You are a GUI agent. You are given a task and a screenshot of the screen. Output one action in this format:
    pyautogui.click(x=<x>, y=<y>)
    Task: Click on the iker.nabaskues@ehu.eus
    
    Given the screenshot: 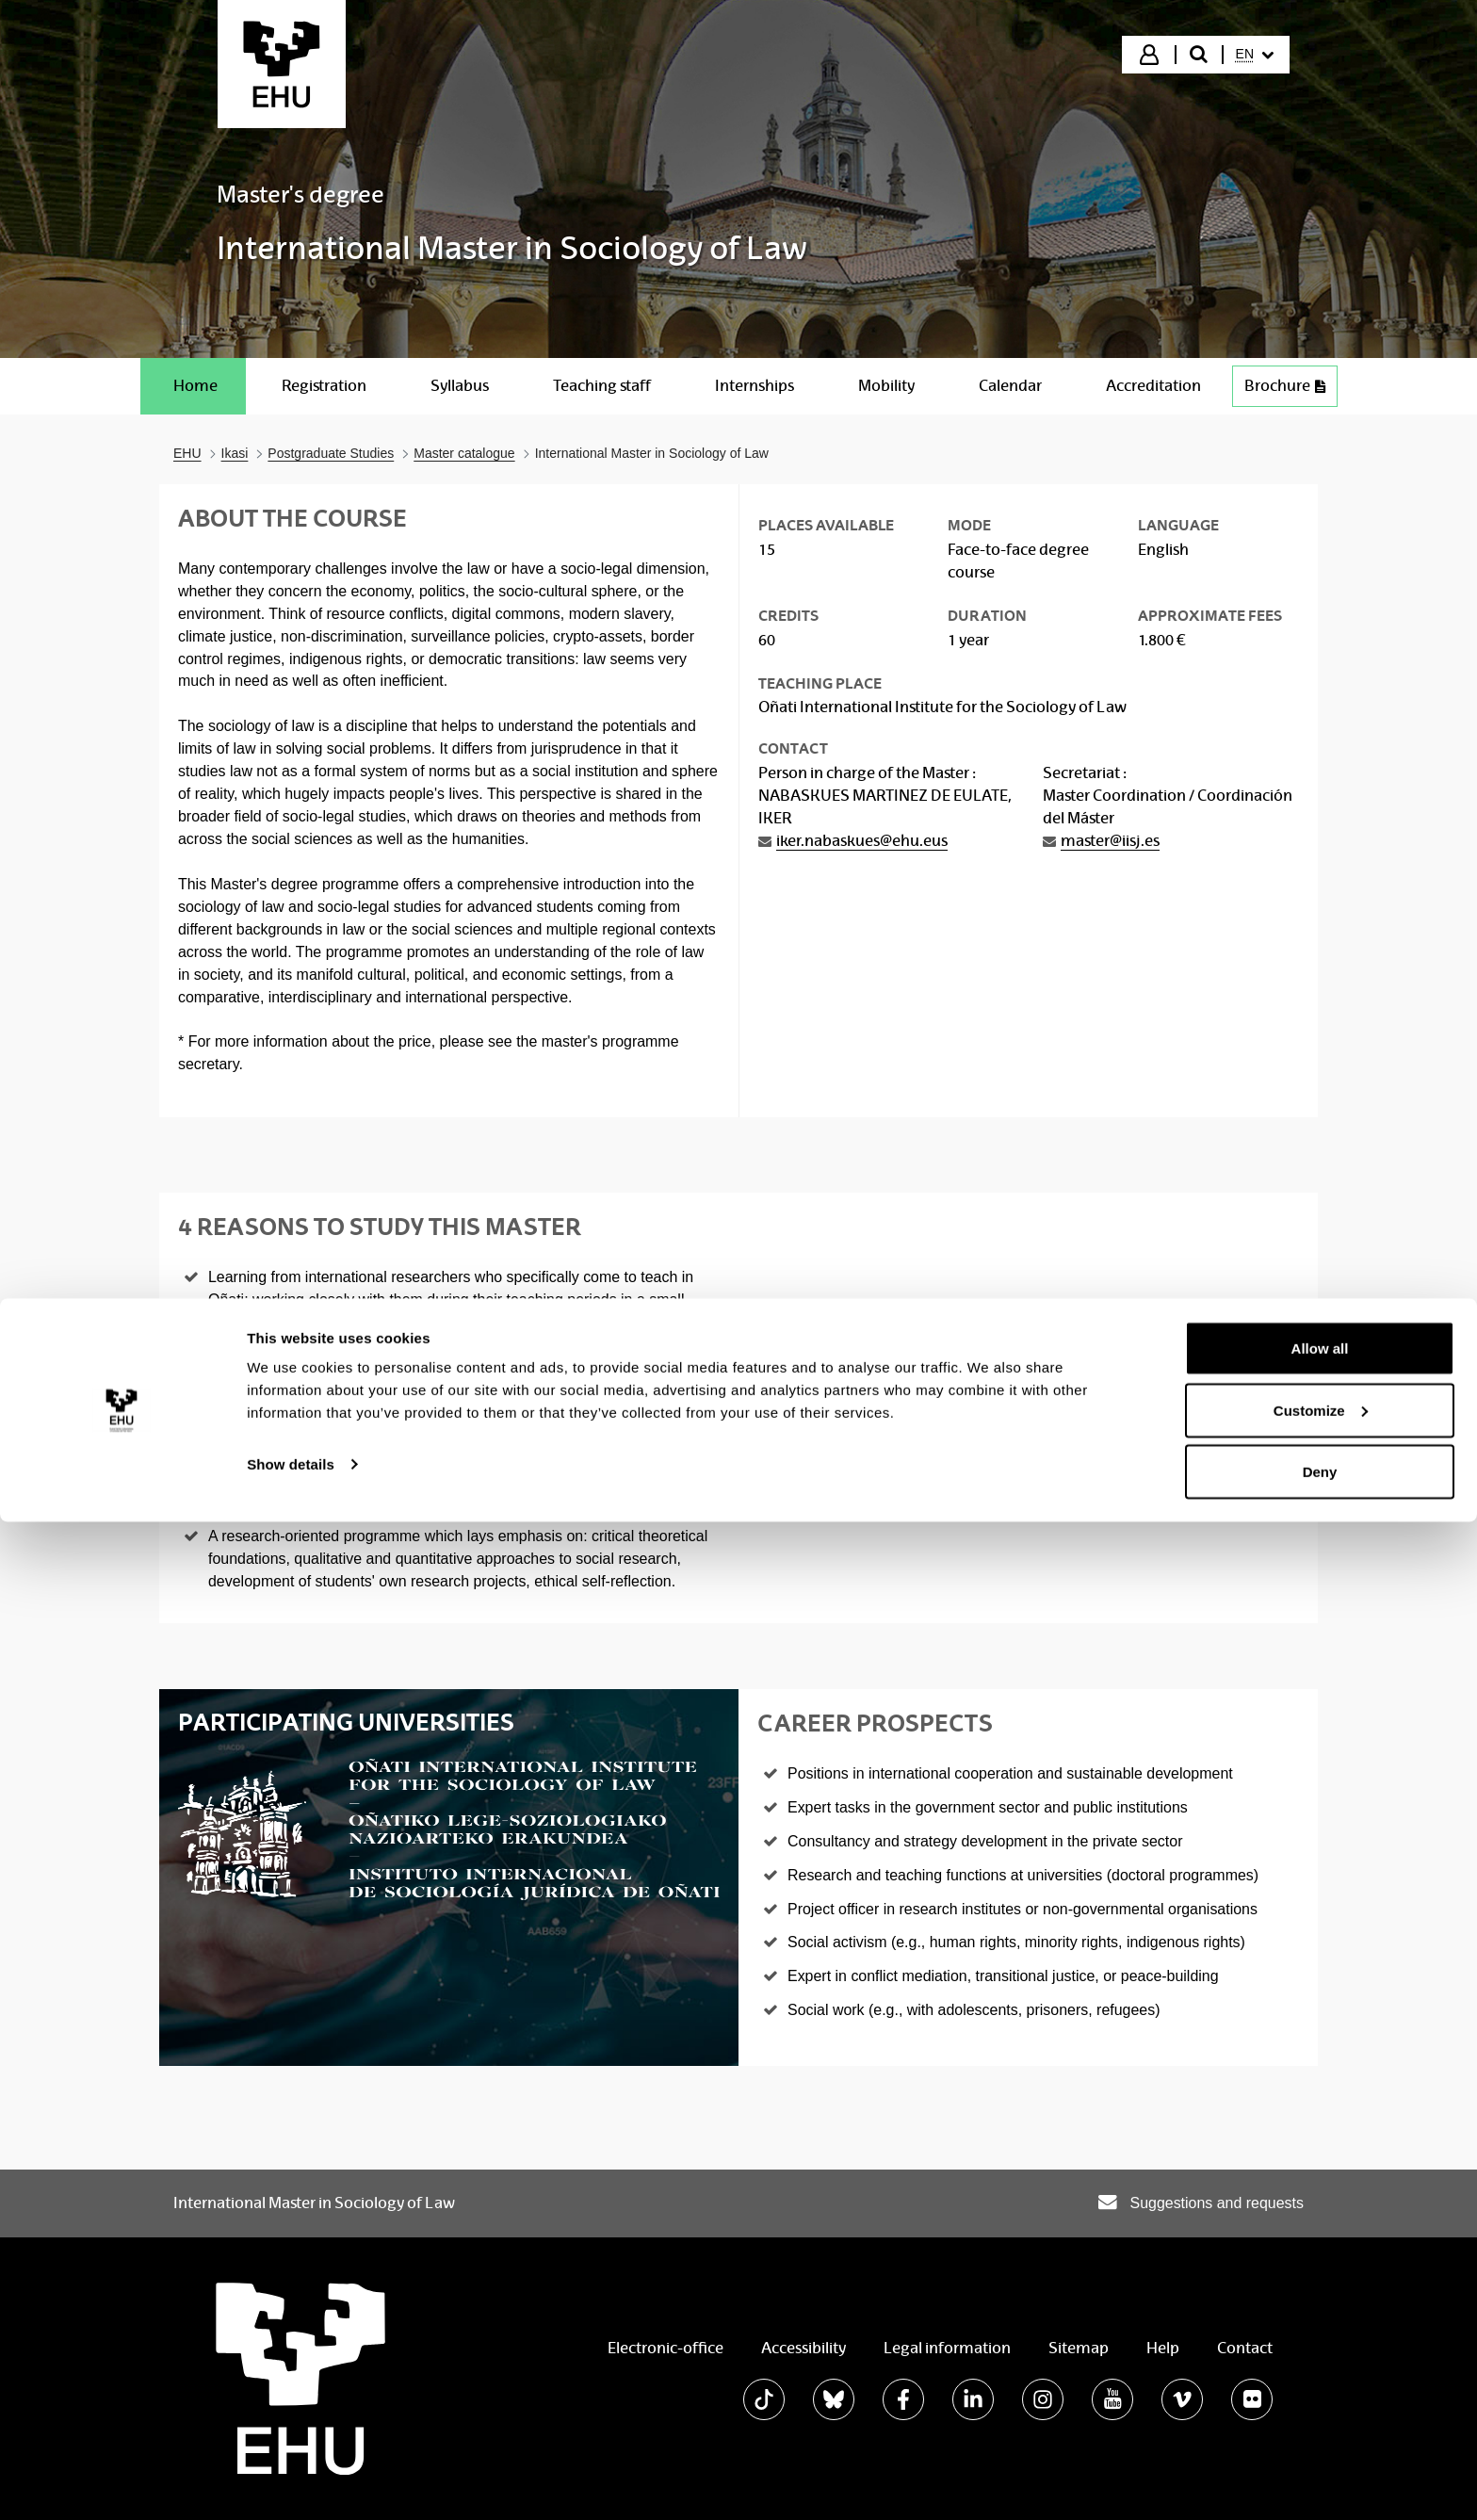 What is the action you would take?
    pyautogui.click(x=862, y=841)
    